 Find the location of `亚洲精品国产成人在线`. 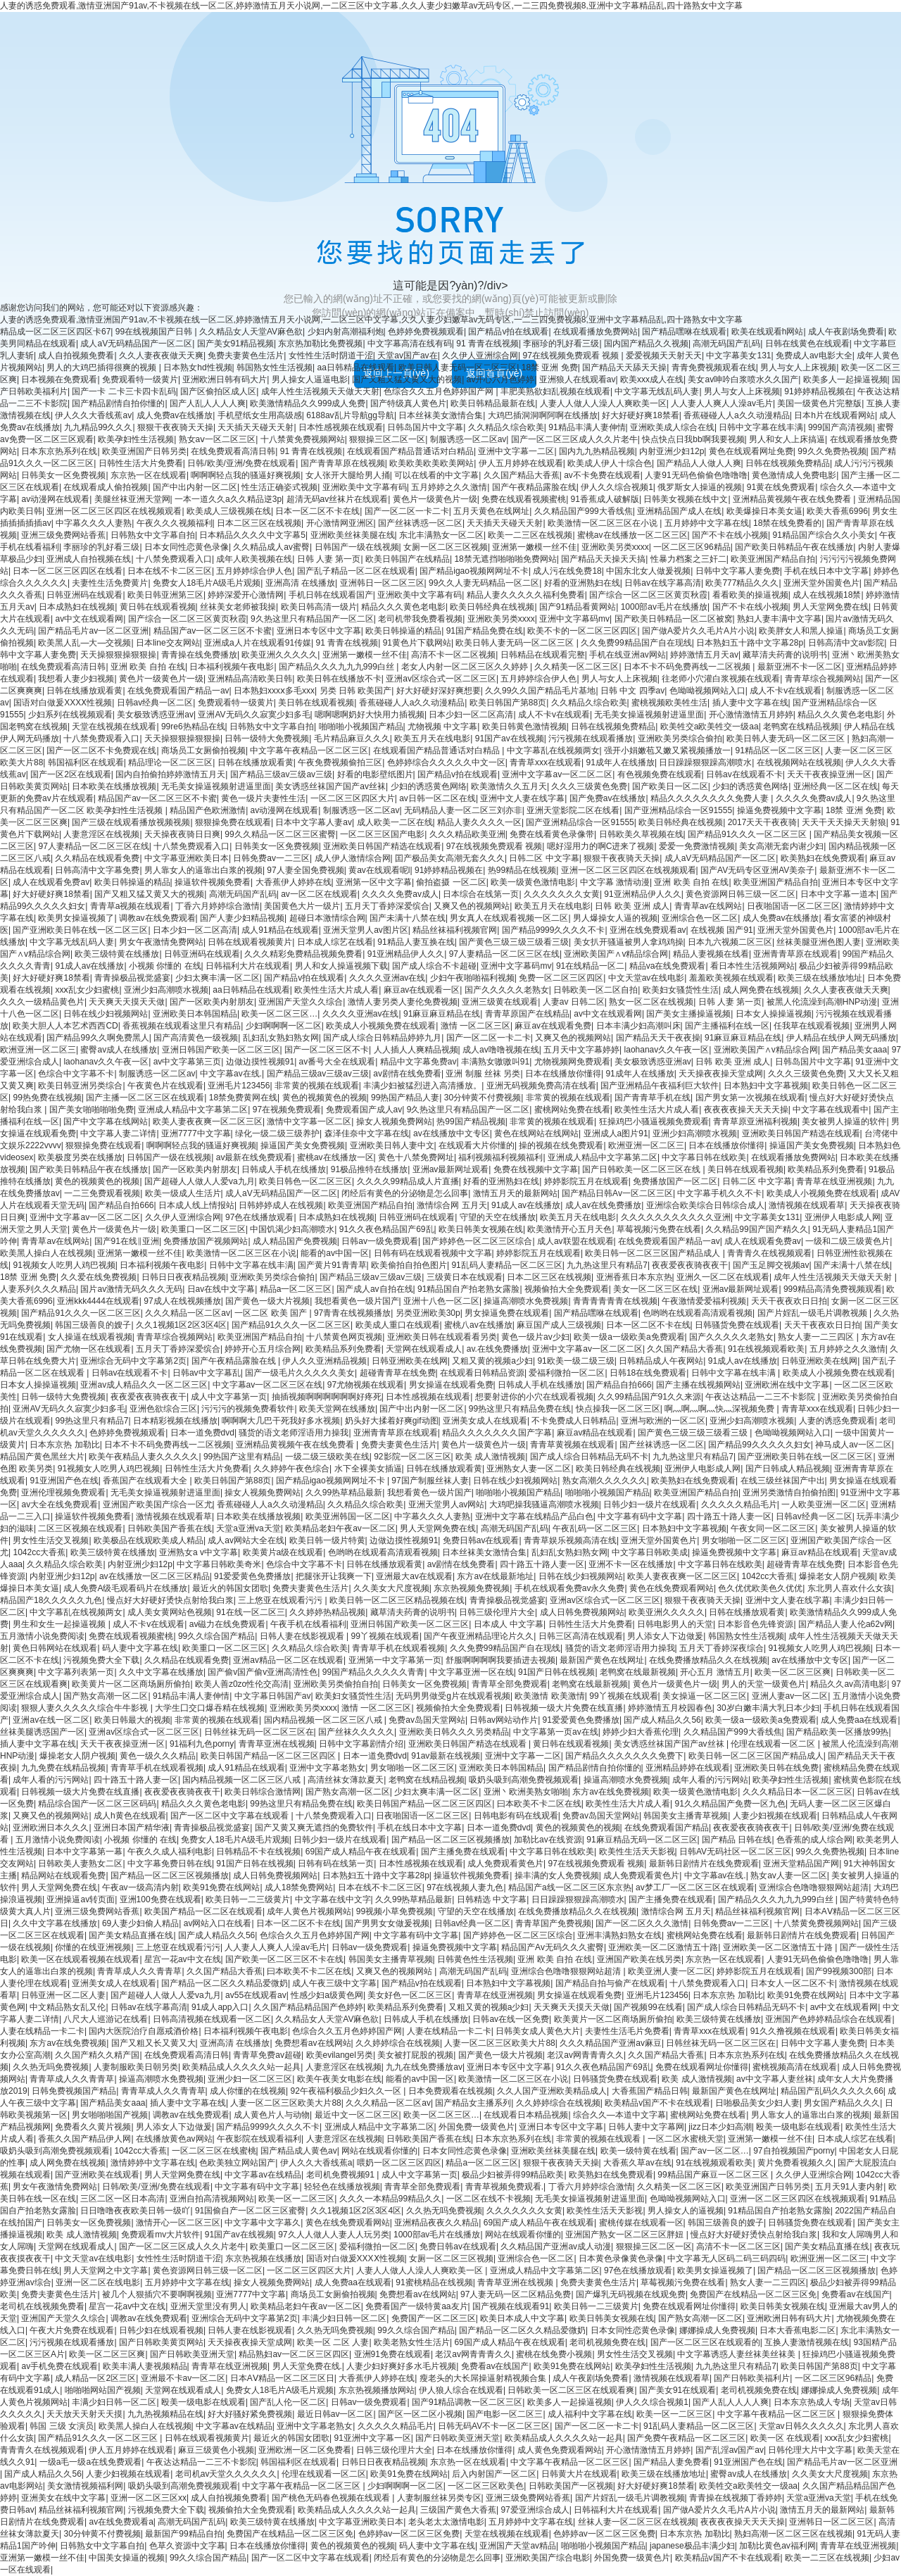

亚洲精品国产成人在线 is located at coordinates (679, 511).